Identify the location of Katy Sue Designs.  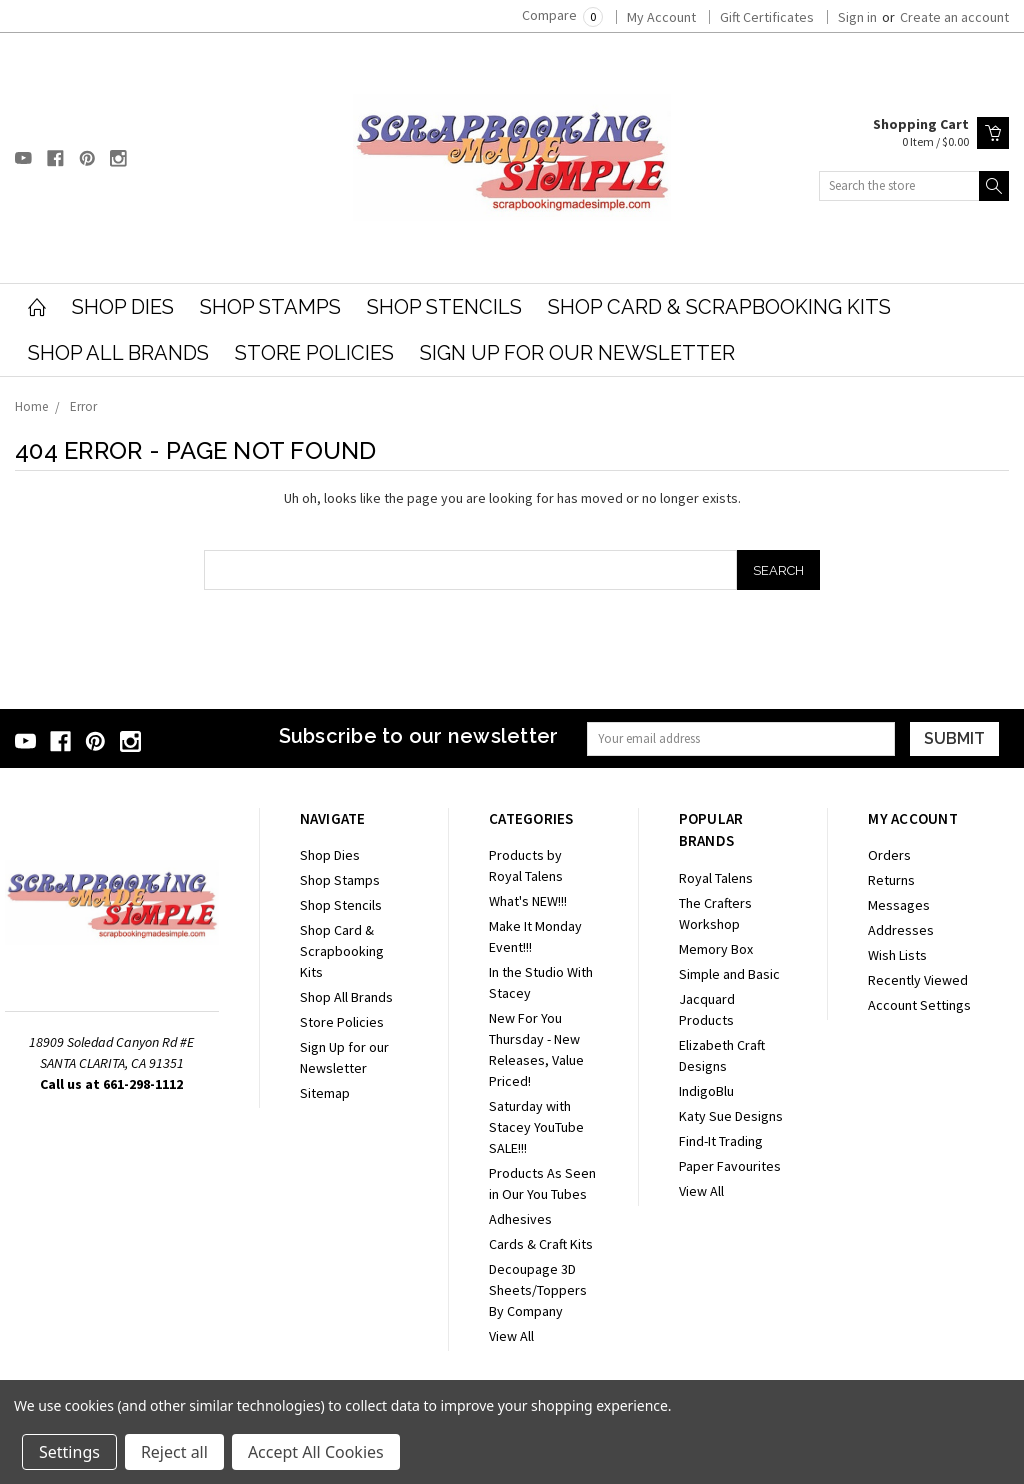
(731, 1116).